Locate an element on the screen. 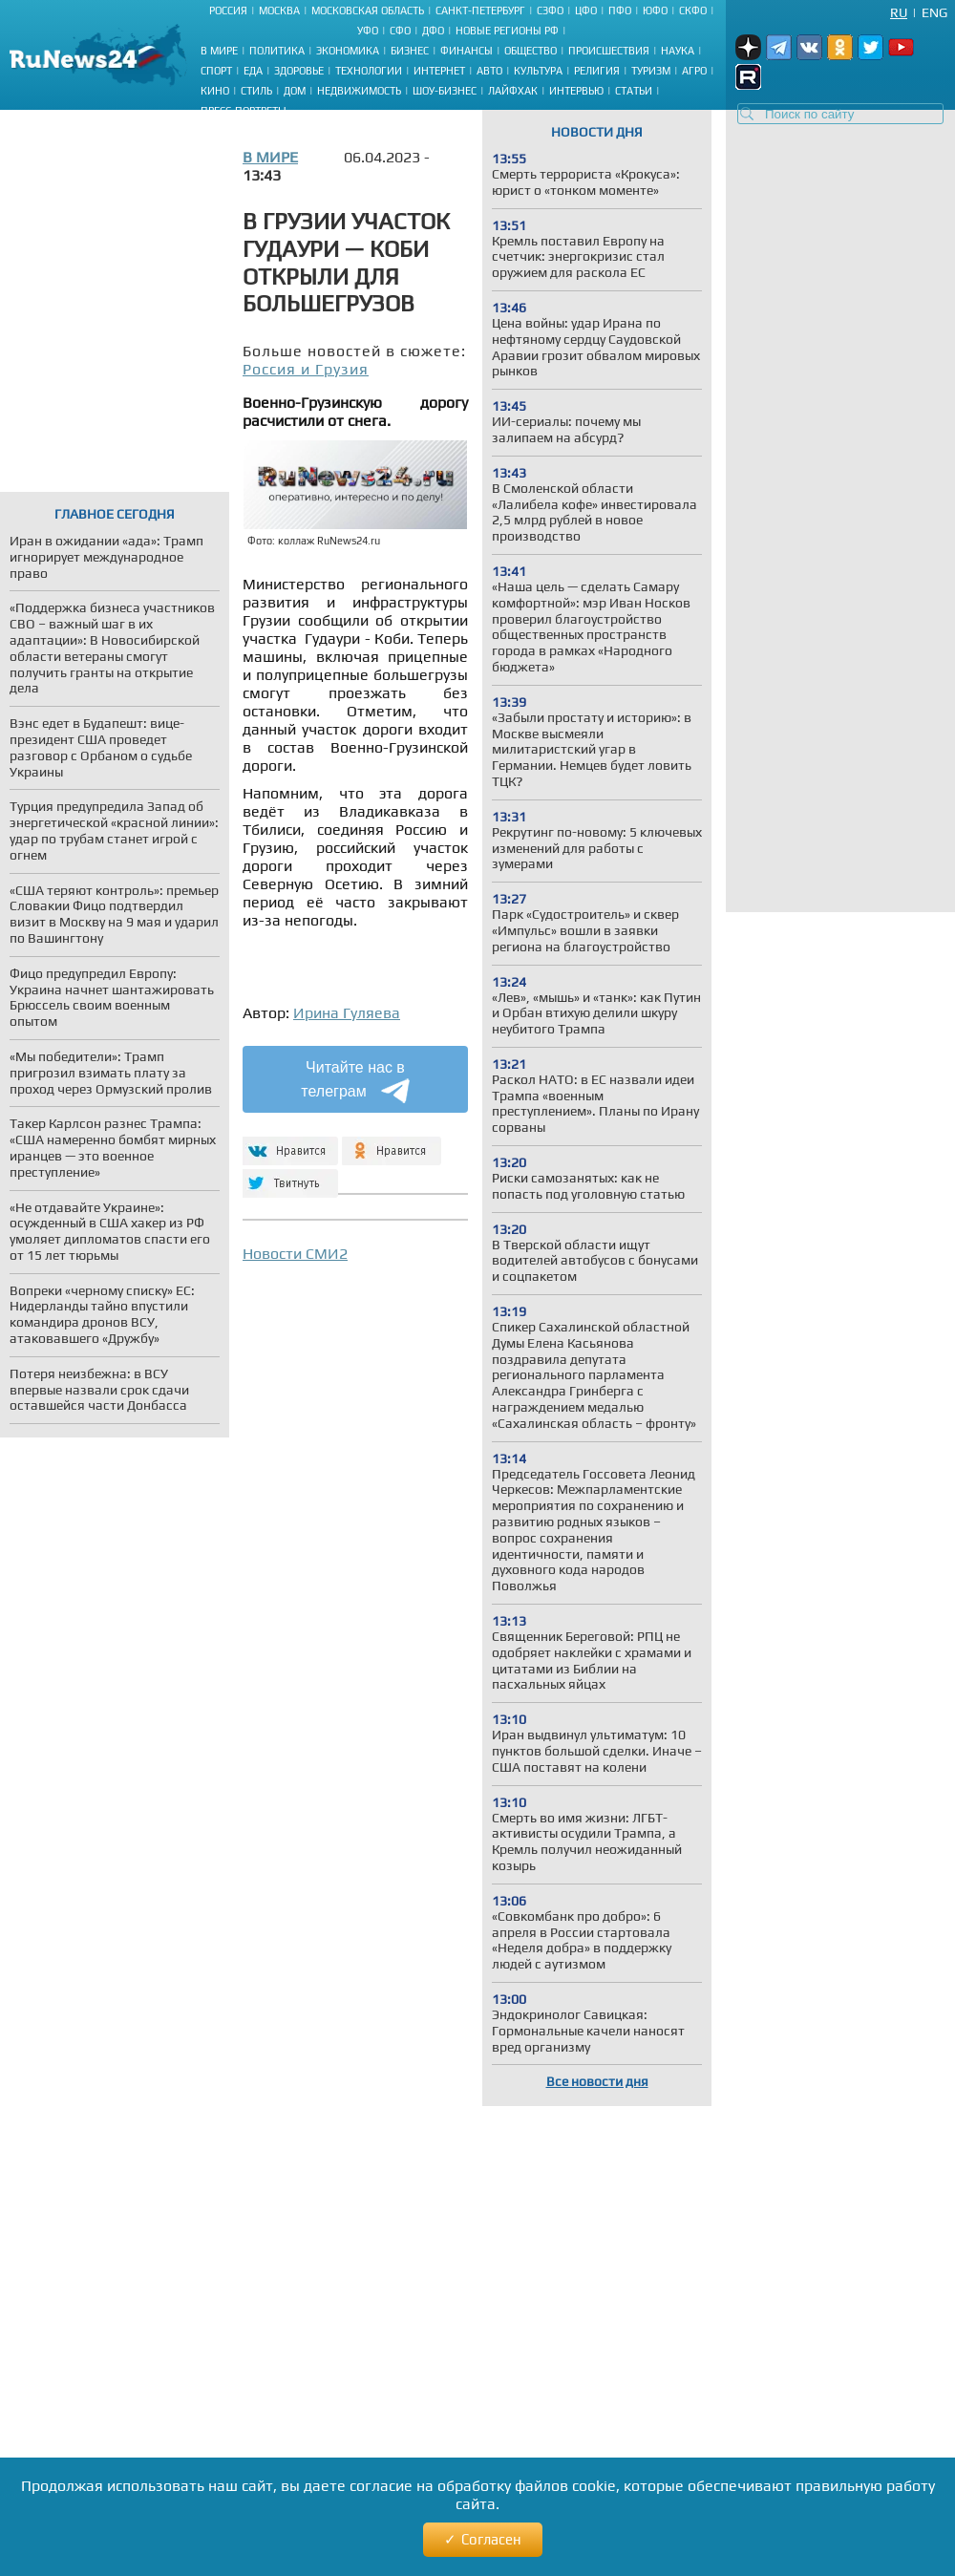 This screenshot has height=2576, width=955. Кино is located at coordinates (215, 90).